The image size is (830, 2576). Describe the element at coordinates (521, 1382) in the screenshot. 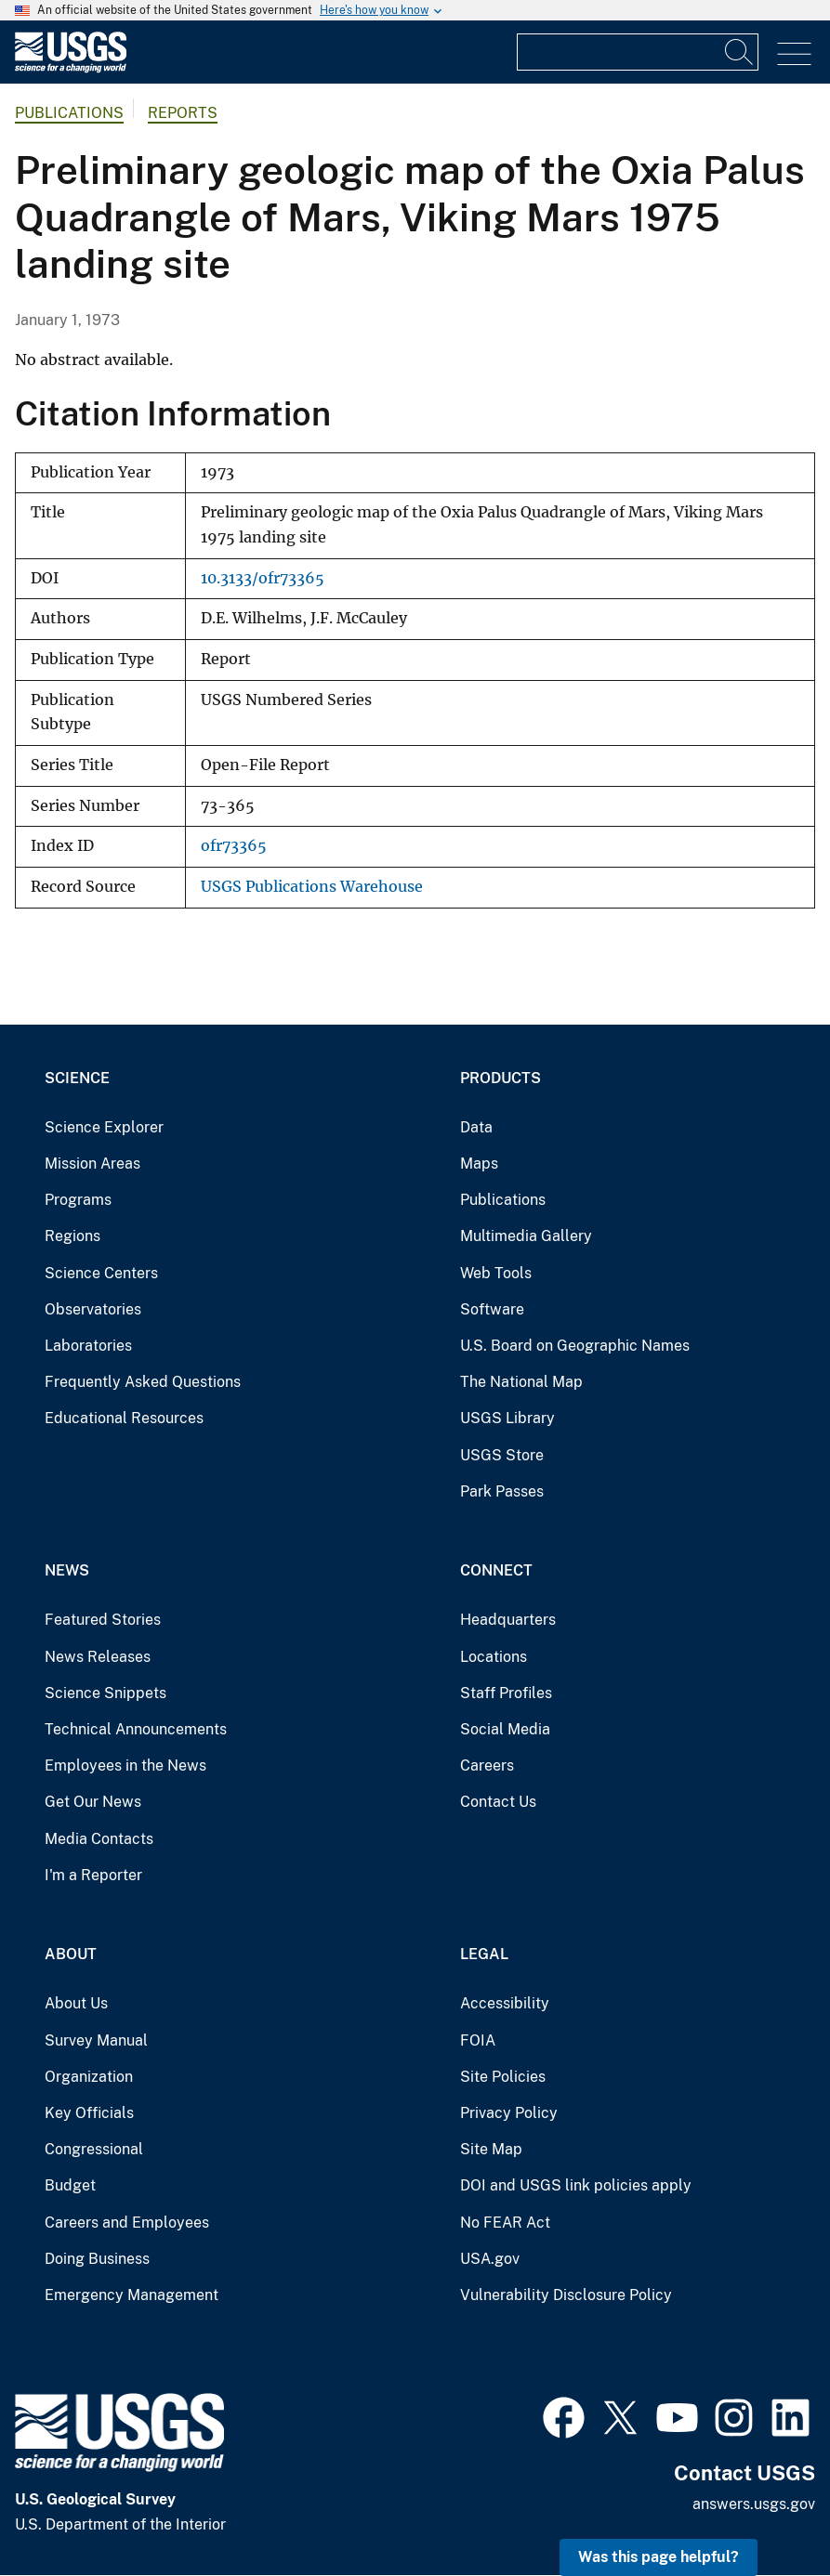

I see `The National Map` at that location.